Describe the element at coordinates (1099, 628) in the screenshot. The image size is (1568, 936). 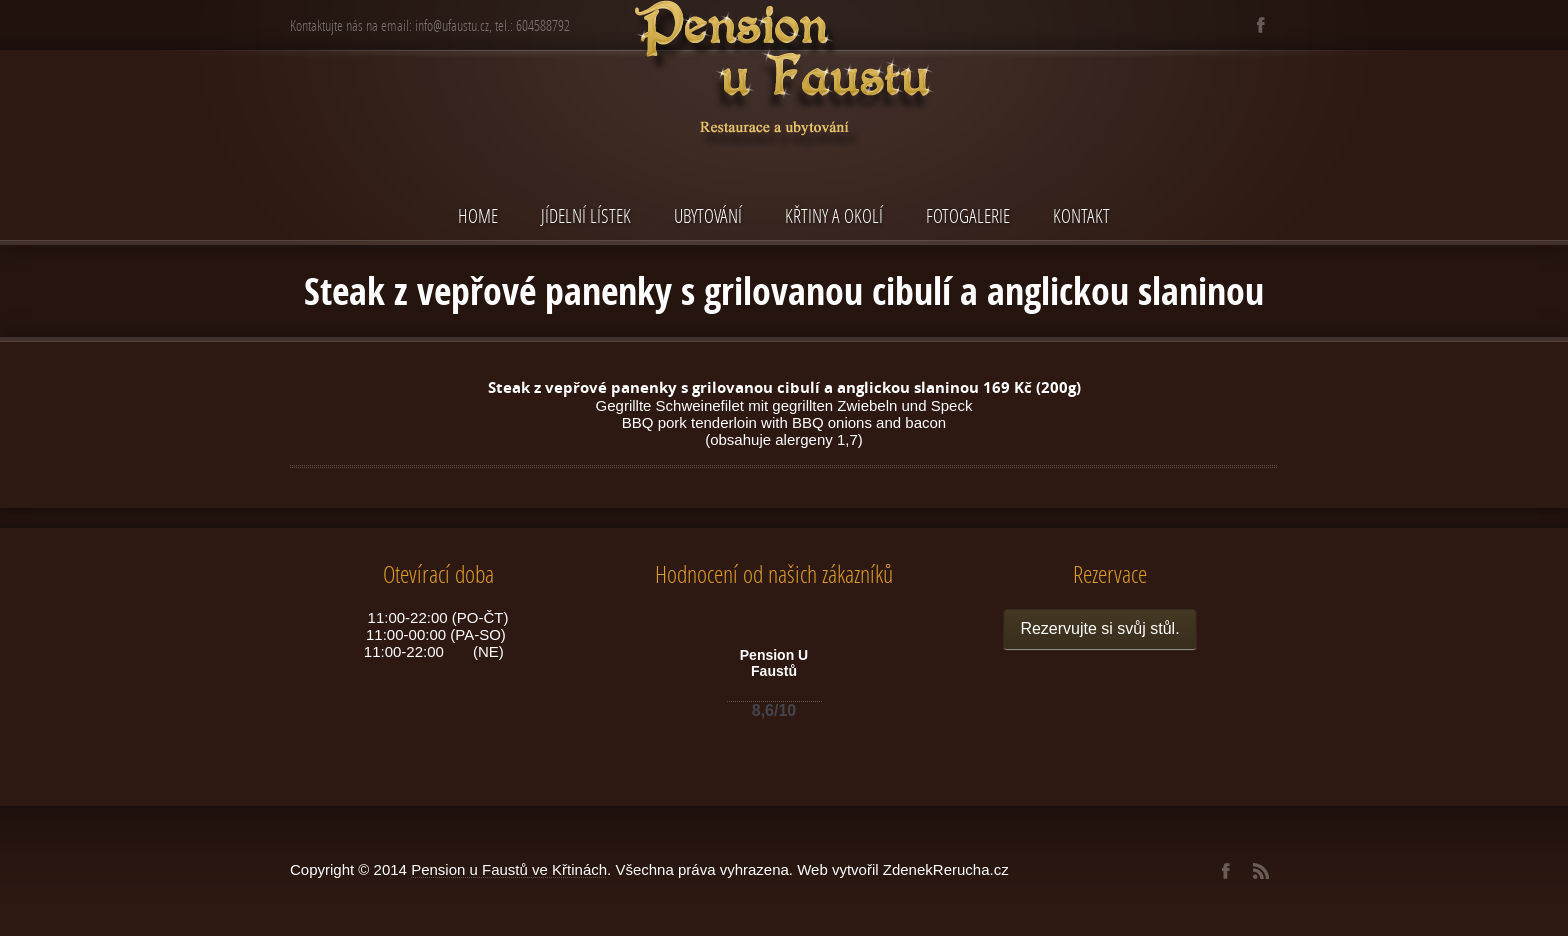
I see `Rezervujte si svůj stůl.` at that location.